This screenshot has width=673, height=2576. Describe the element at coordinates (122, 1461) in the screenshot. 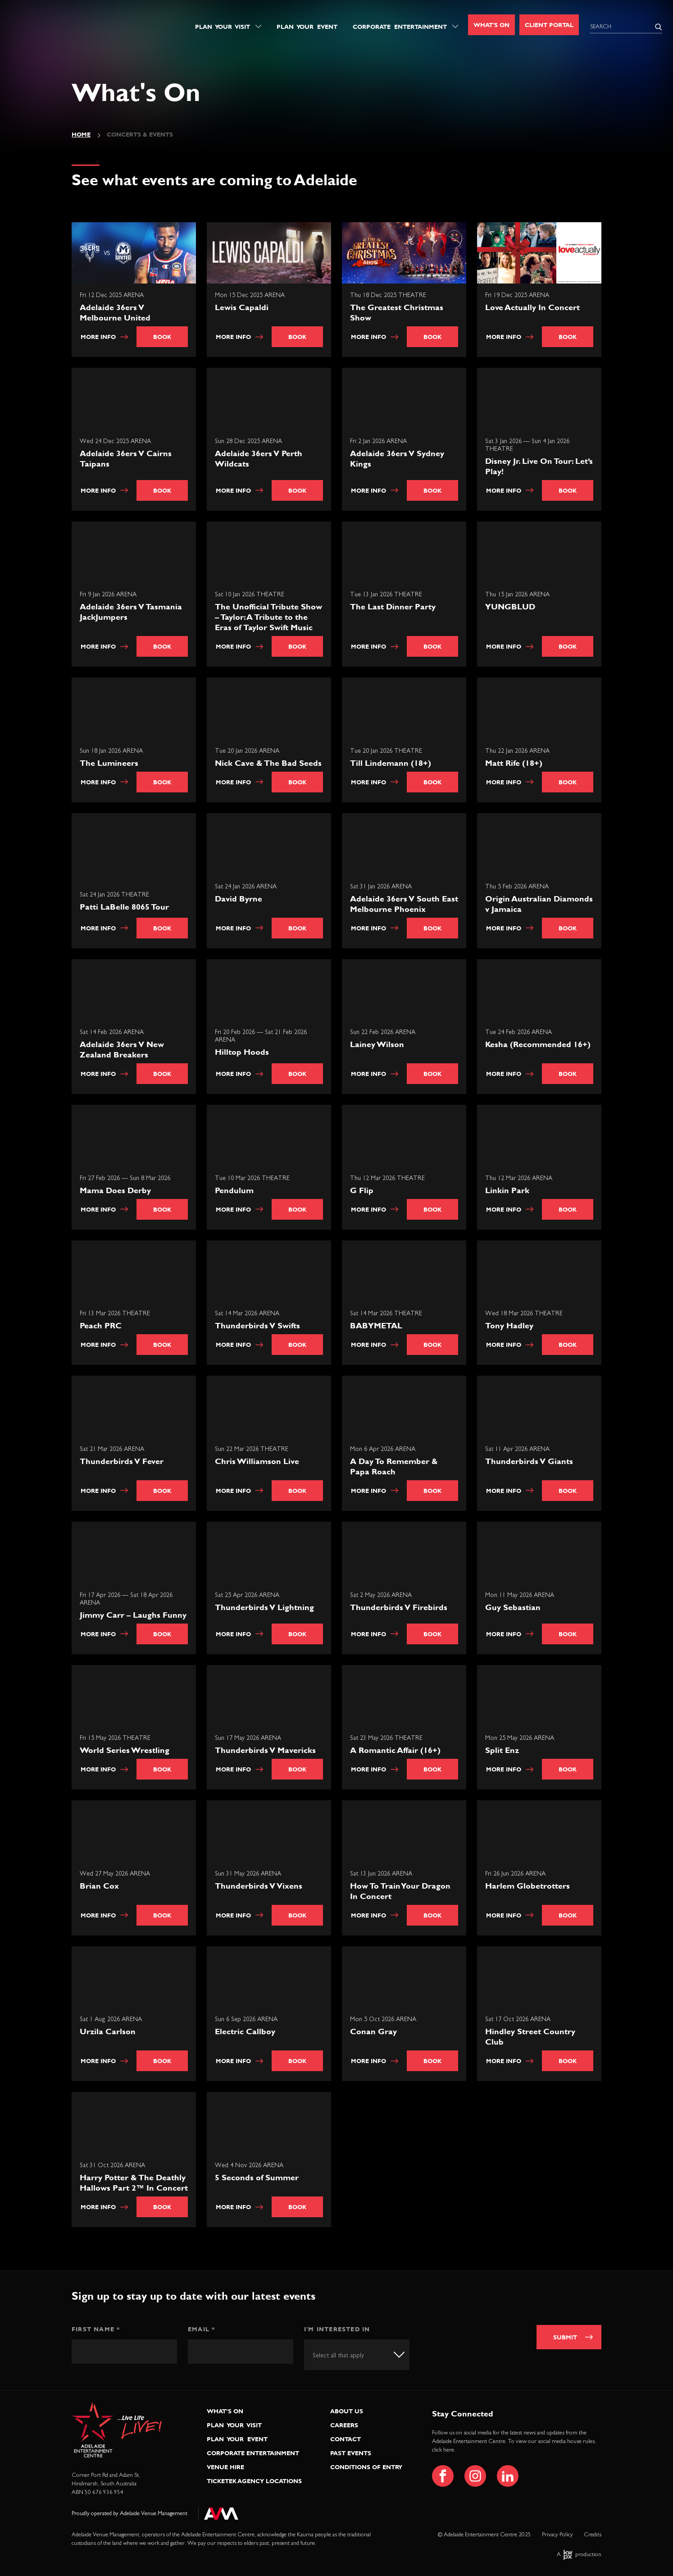

I see `Thunderbirds V Fever` at that location.